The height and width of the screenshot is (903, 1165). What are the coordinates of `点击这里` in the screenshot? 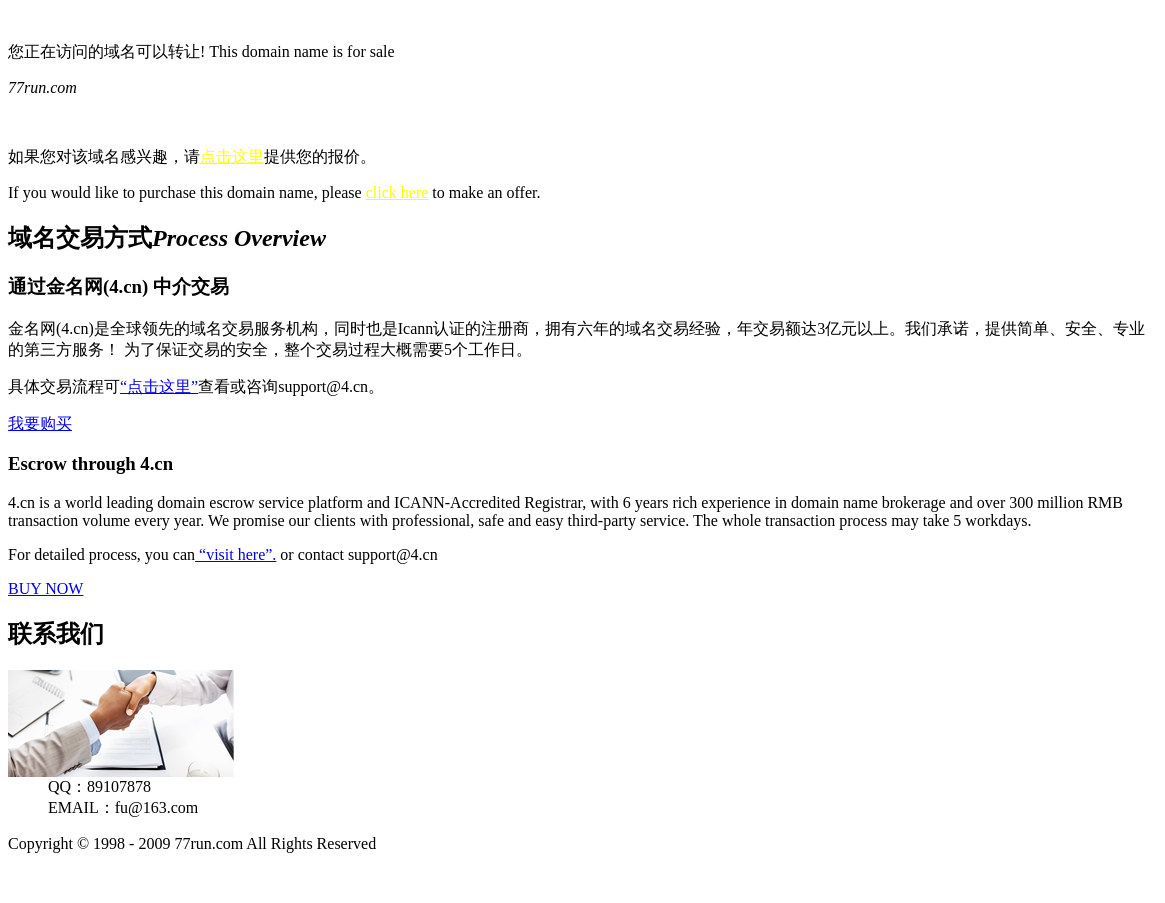 It's located at (232, 156).